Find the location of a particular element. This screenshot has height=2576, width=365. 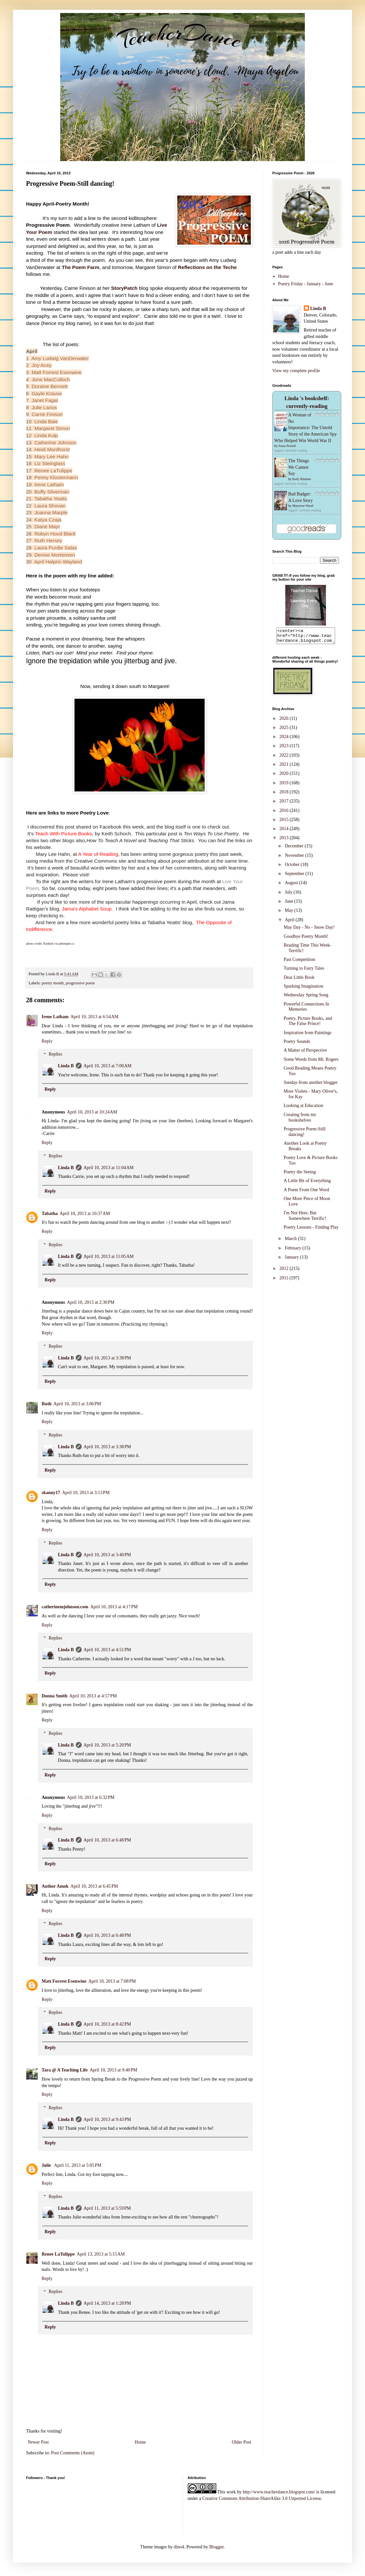

Jone MacCulloch is located at coordinates (51, 379).